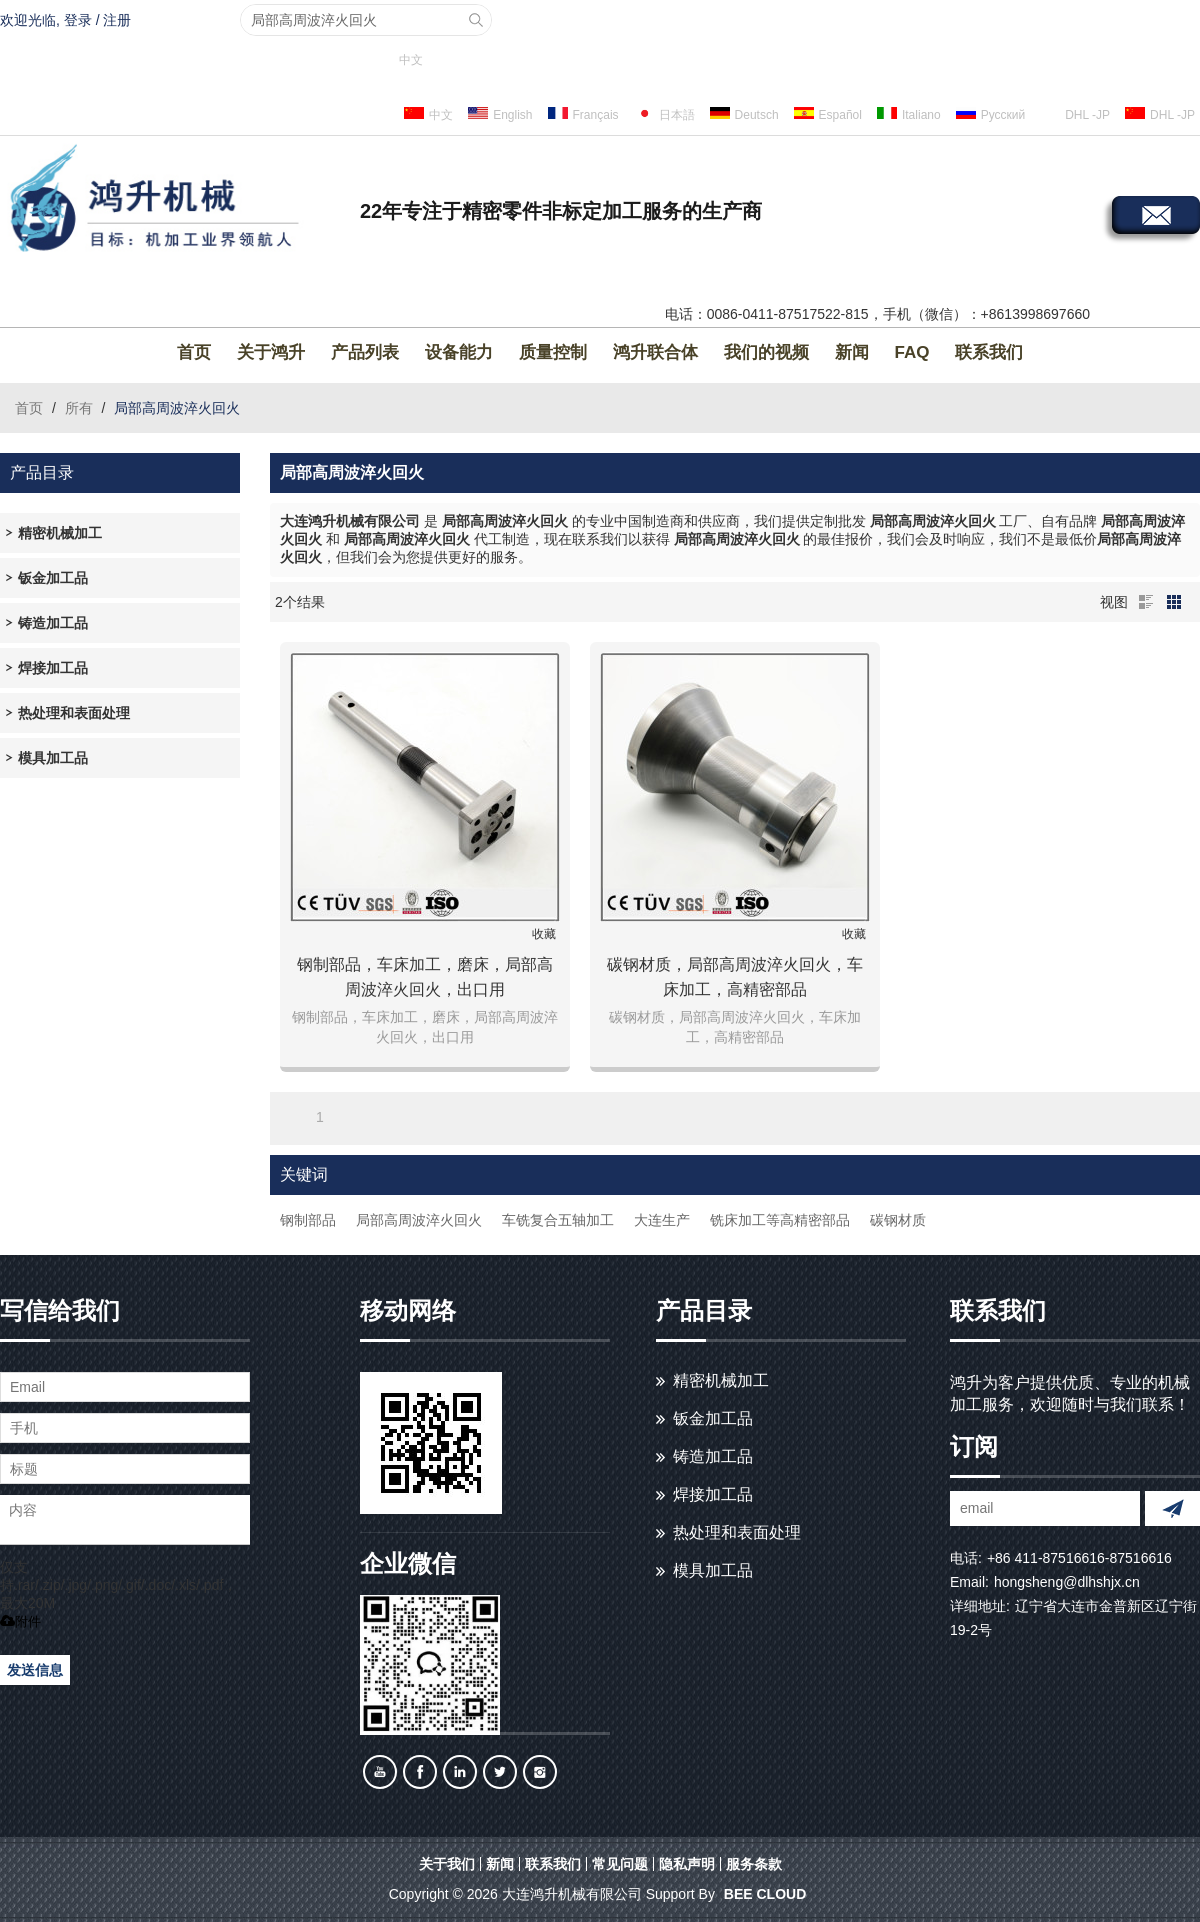  Describe the element at coordinates (20, 1621) in the screenshot. I see `附件` at that location.